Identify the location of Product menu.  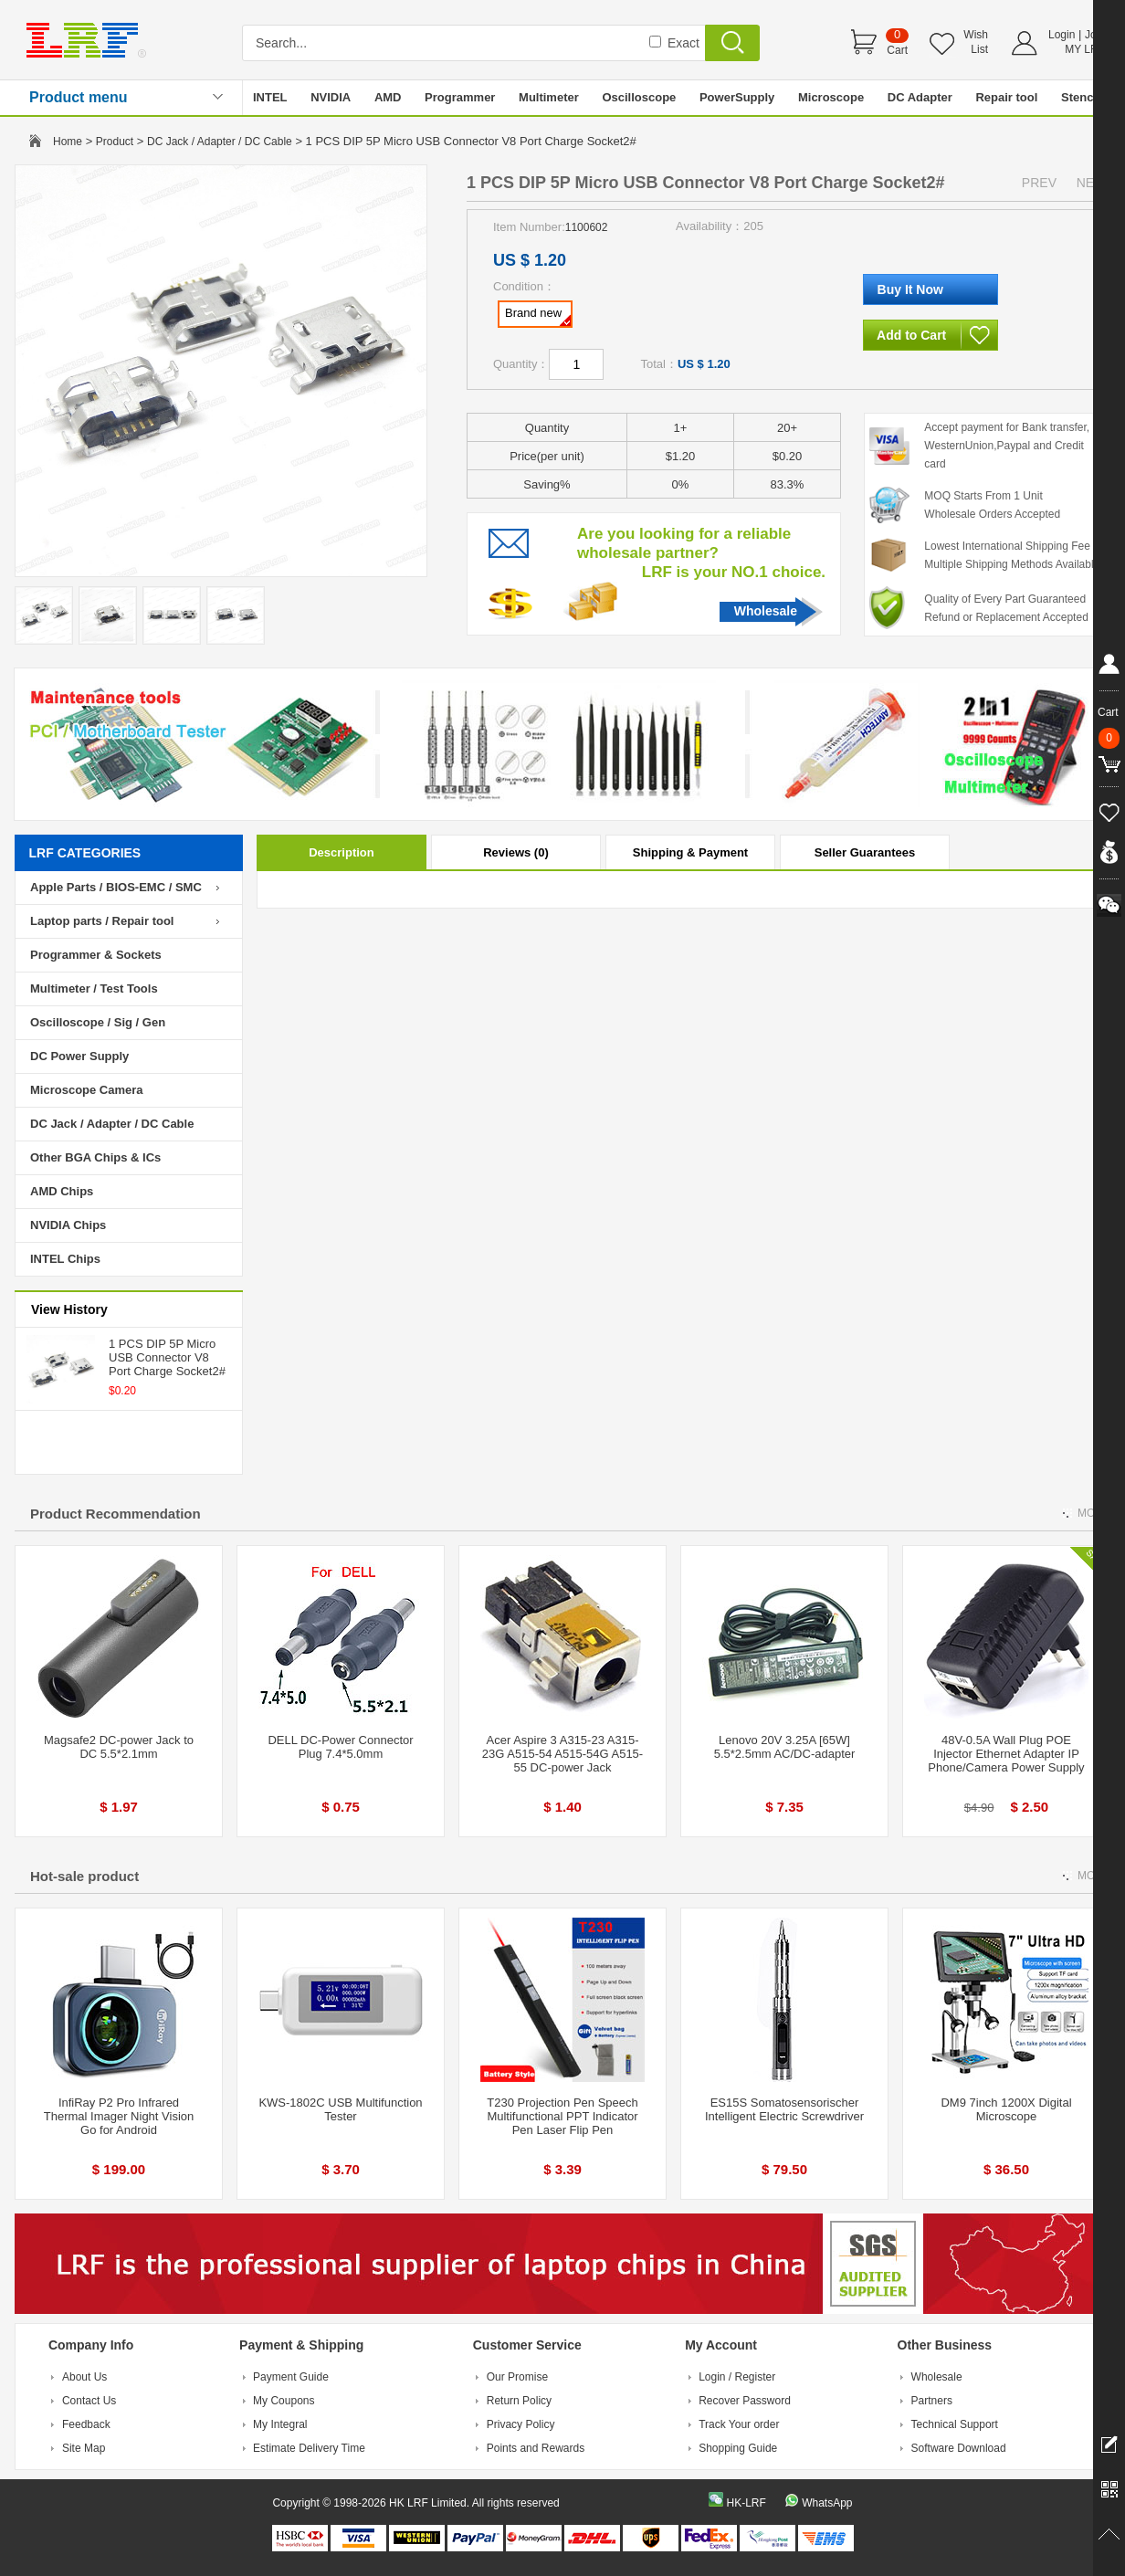
(78, 97).